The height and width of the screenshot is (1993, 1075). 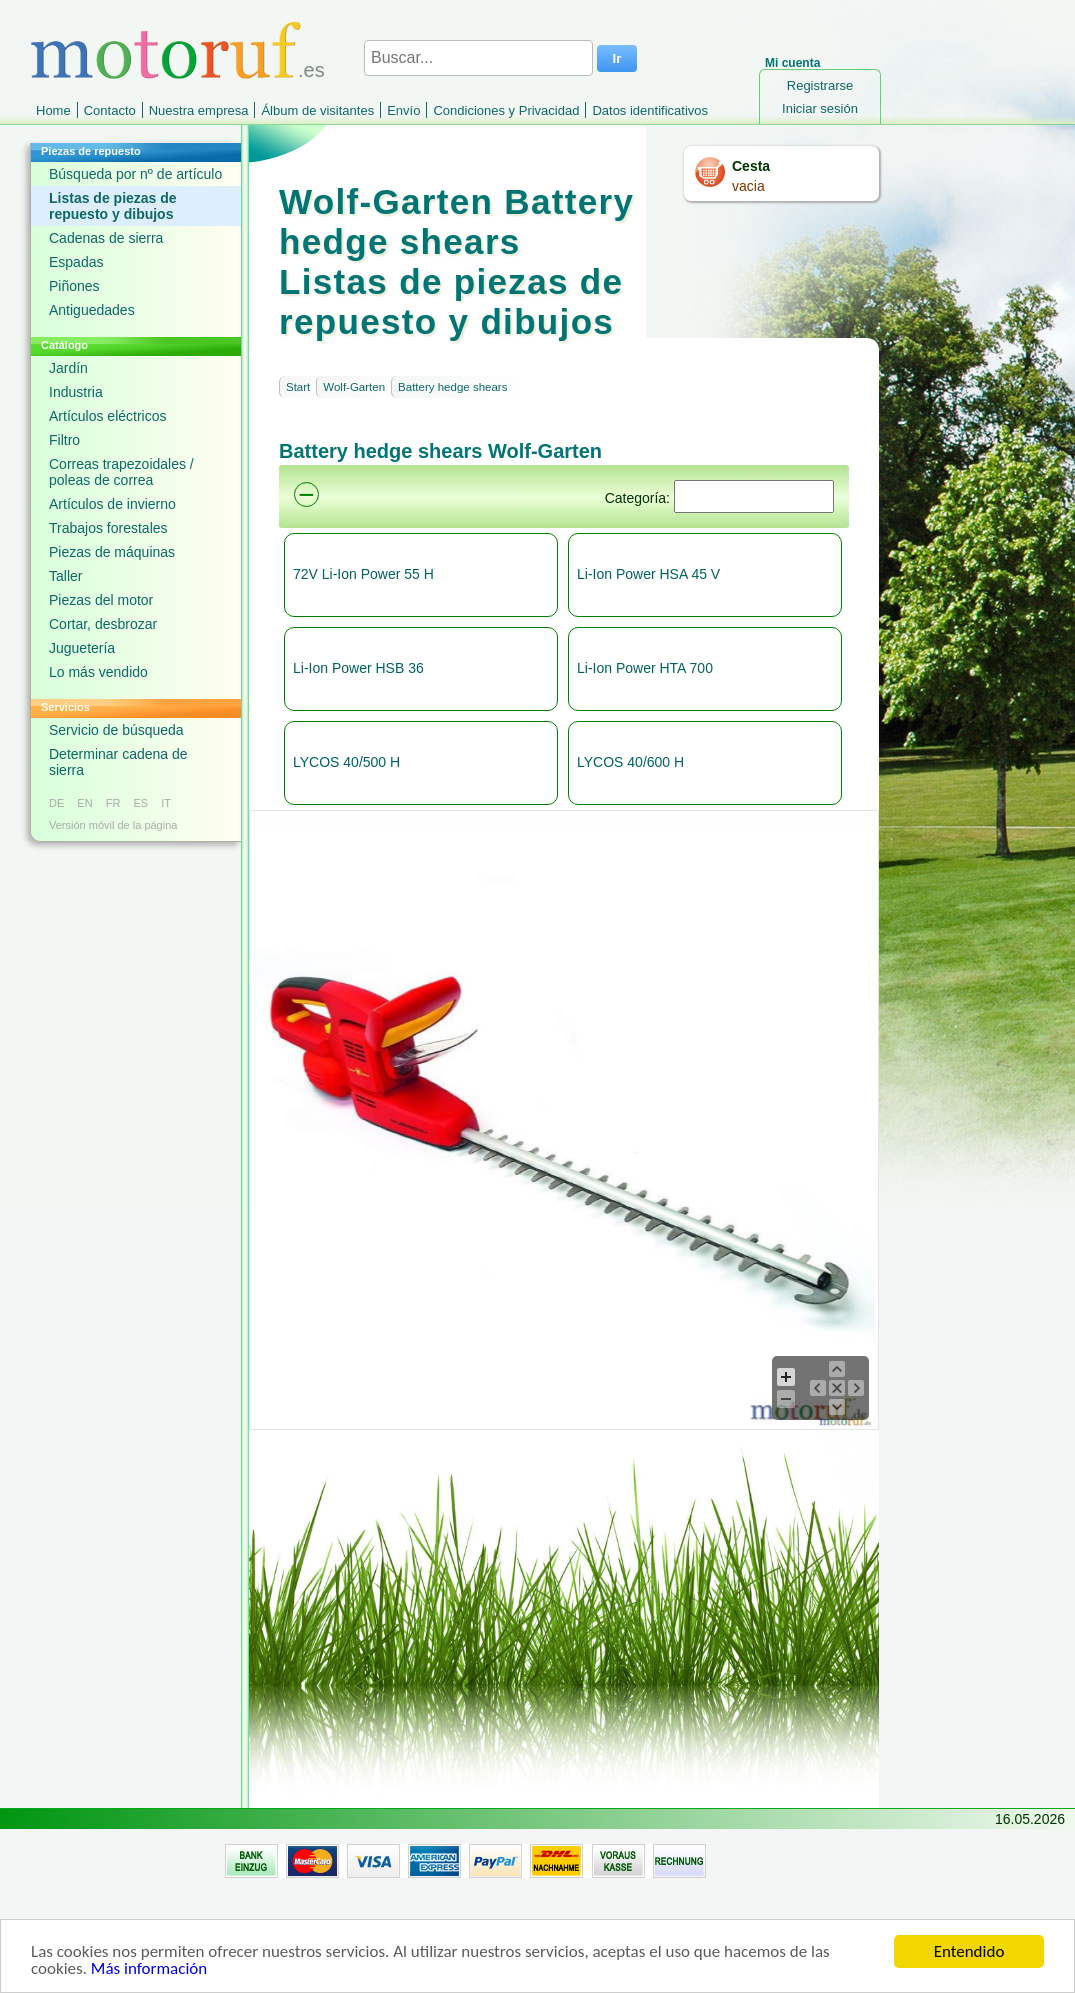 What do you see at coordinates (110, 110) in the screenshot?
I see `Contacto` at bounding box center [110, 110].